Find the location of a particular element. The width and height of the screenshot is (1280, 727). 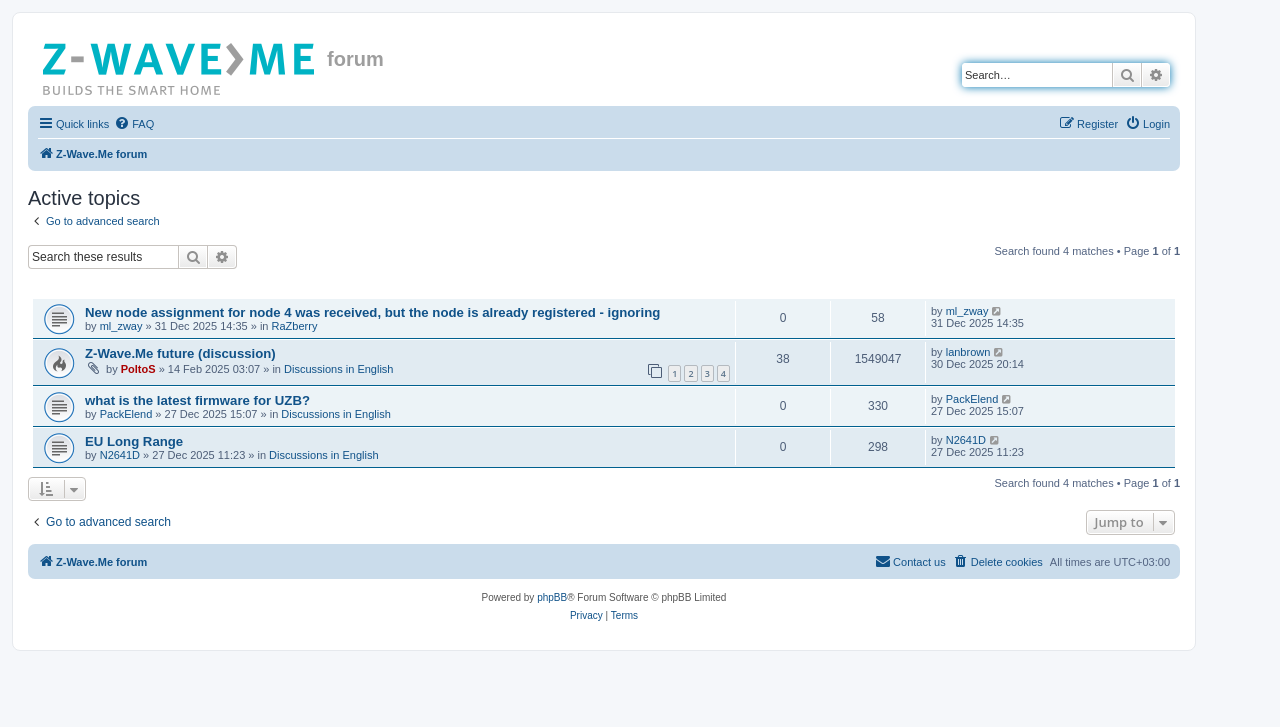

Discussions in English is located at coordinates (338, 369).